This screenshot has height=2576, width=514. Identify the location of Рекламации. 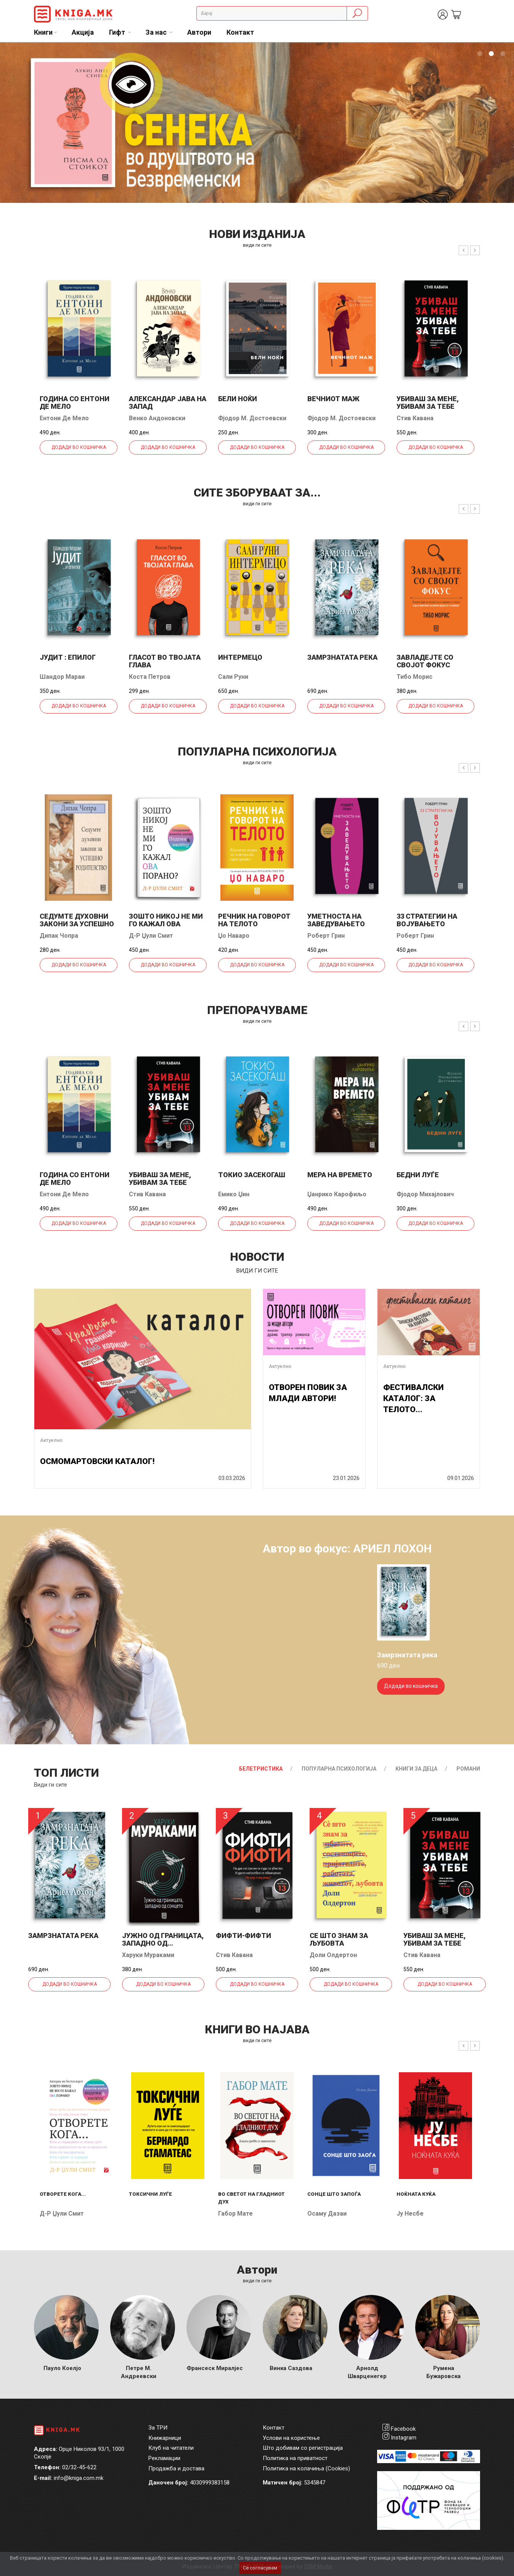
(164, 2458).